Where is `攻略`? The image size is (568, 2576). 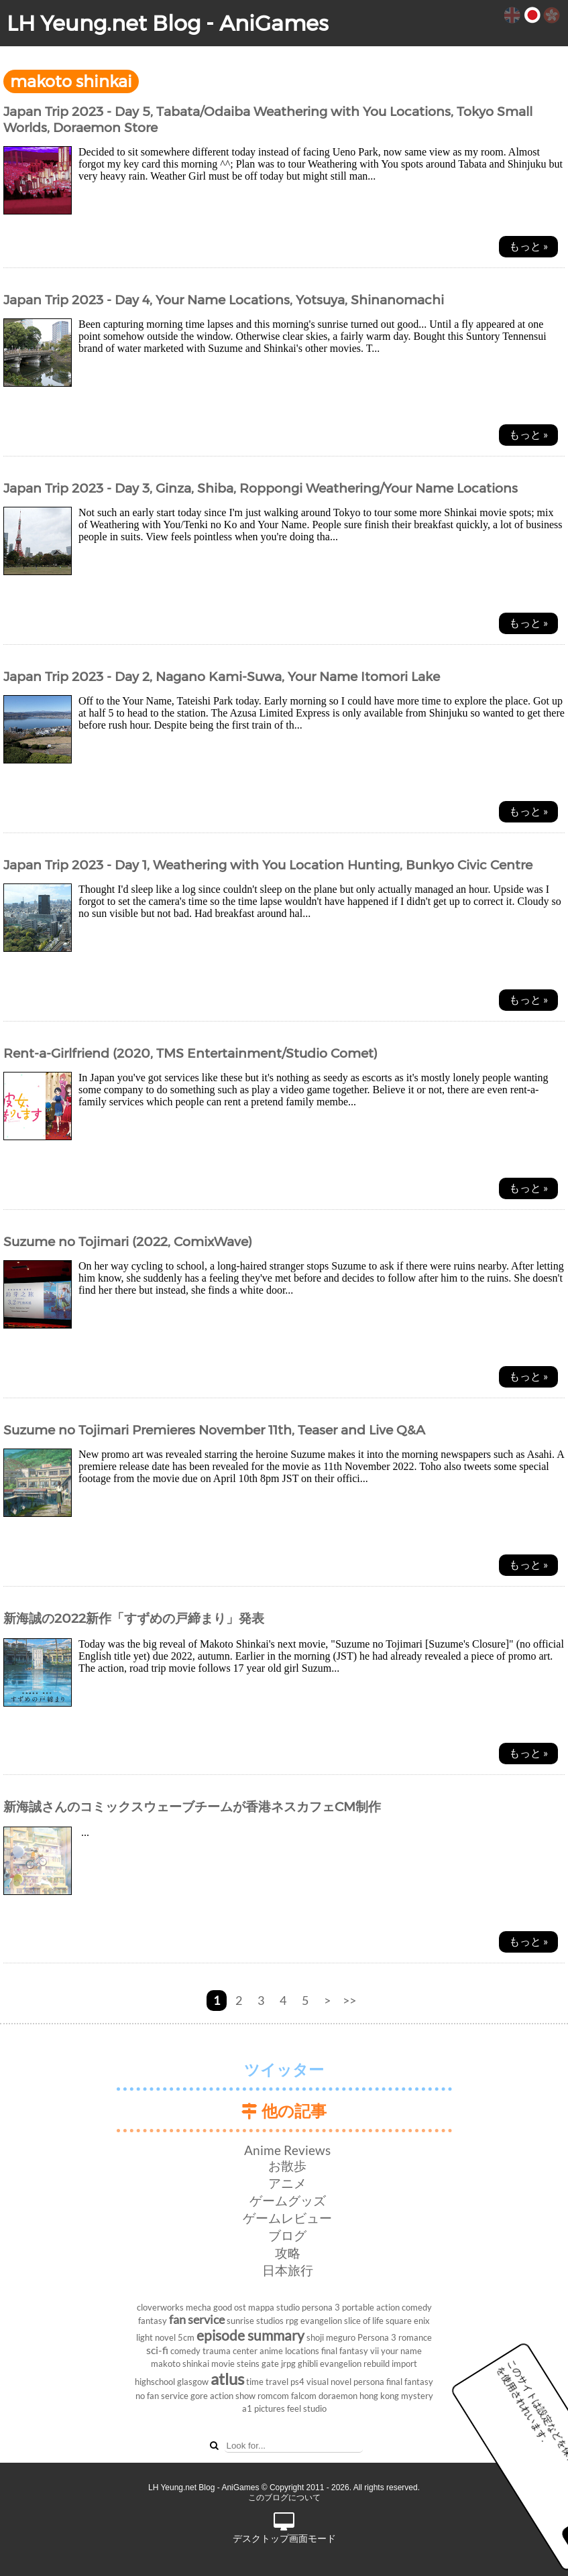
攻略 is located at coordinates (287, 2252).